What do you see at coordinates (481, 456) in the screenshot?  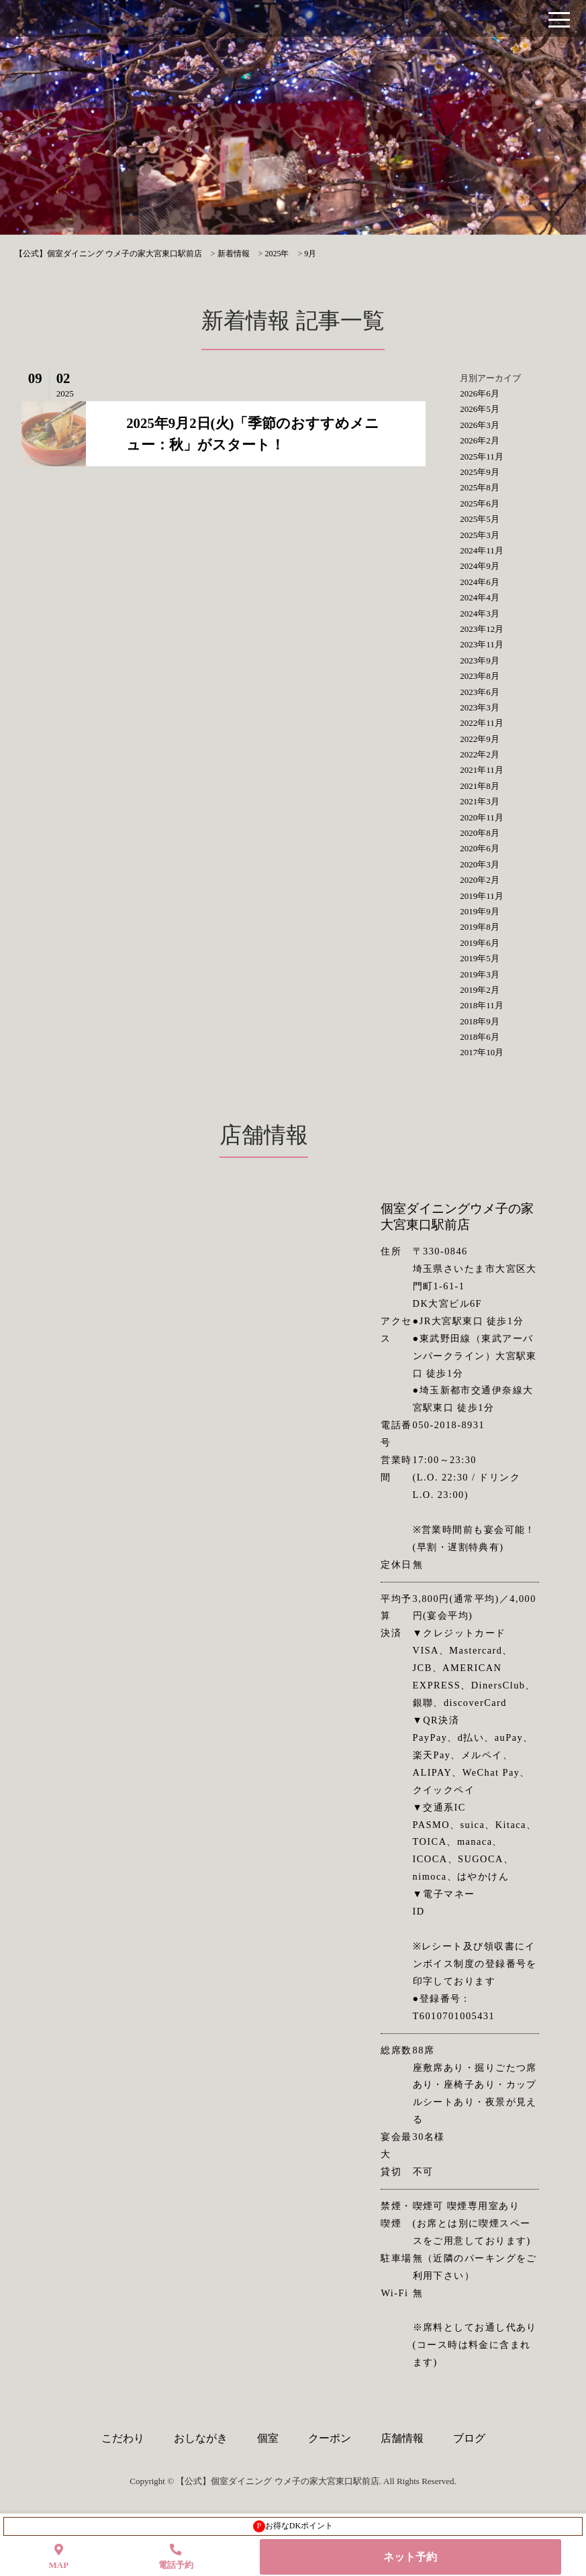 I see `2025年11月` at bounding box center [481, 456].